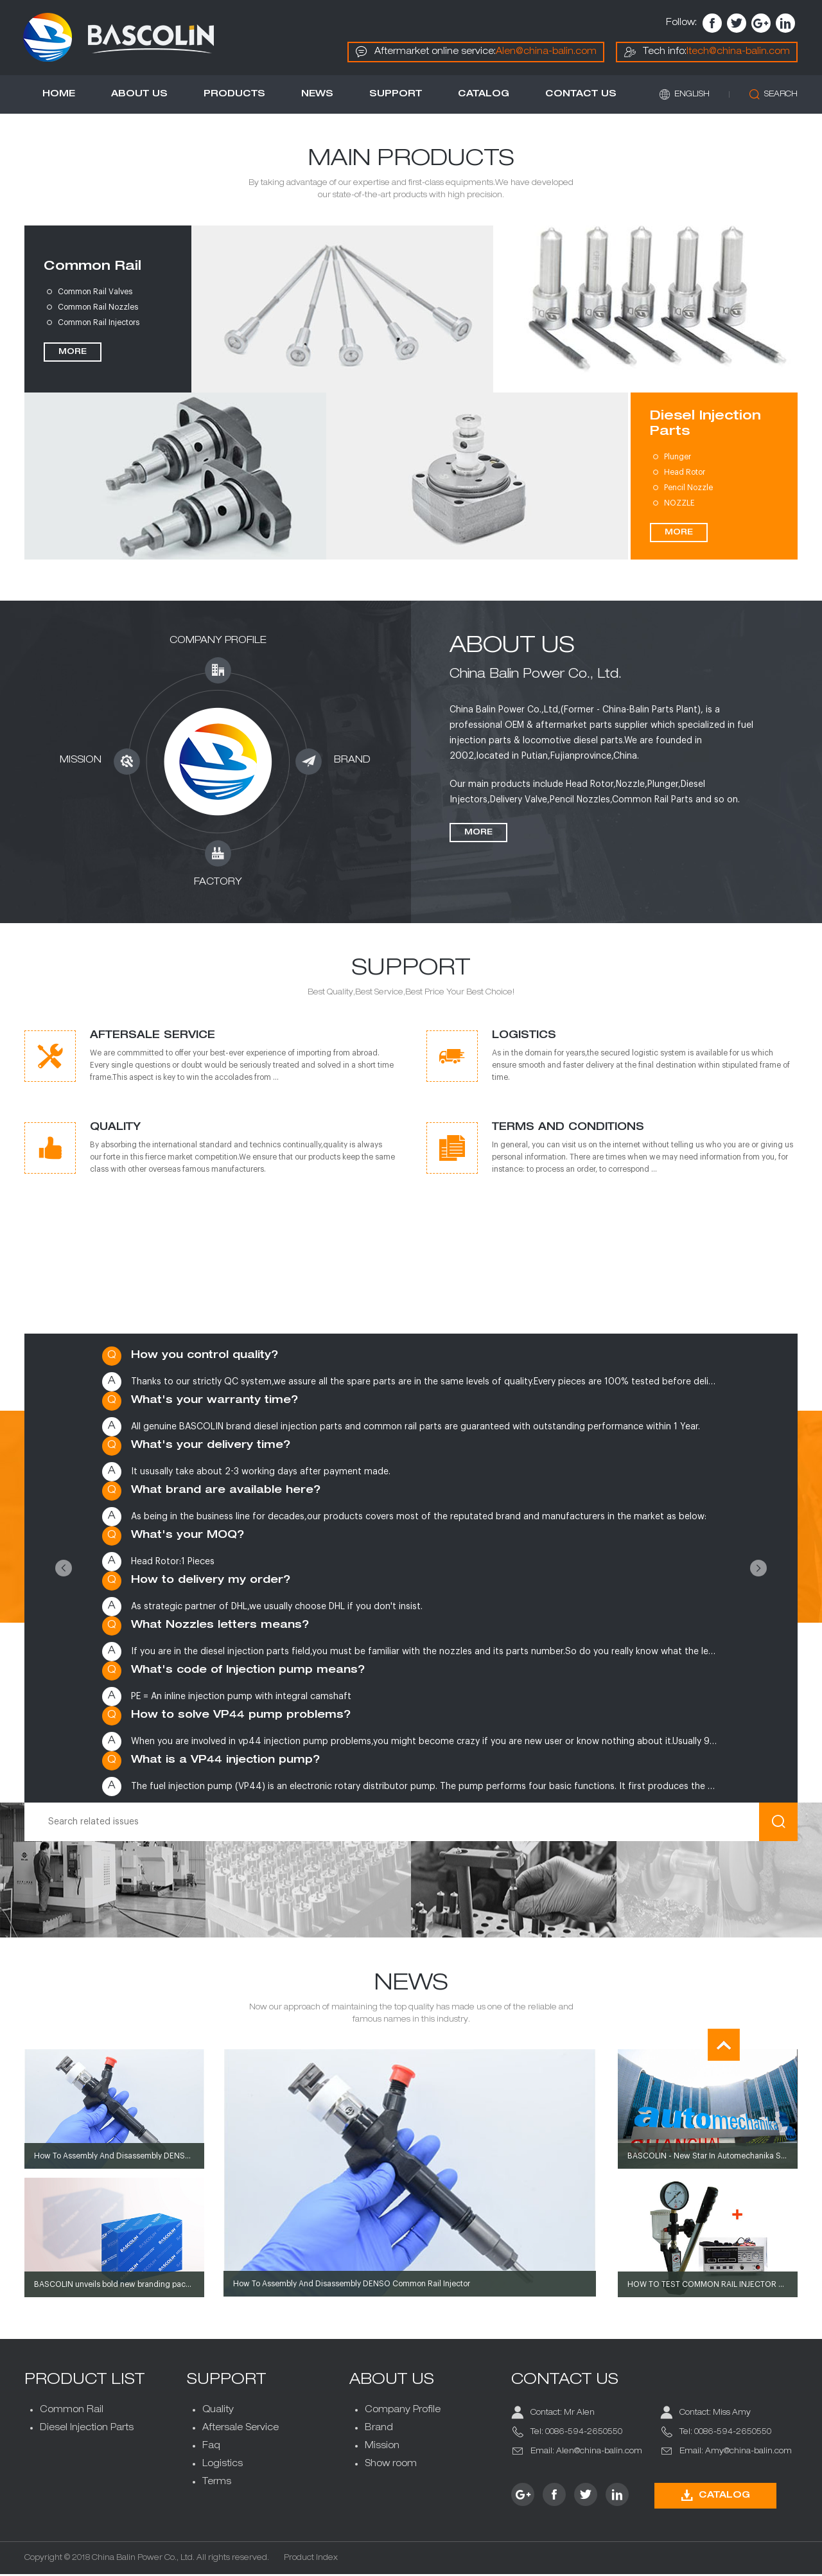 This screenshot has height=2576, width=822. I want to click on Catalog, so click(485, 96).